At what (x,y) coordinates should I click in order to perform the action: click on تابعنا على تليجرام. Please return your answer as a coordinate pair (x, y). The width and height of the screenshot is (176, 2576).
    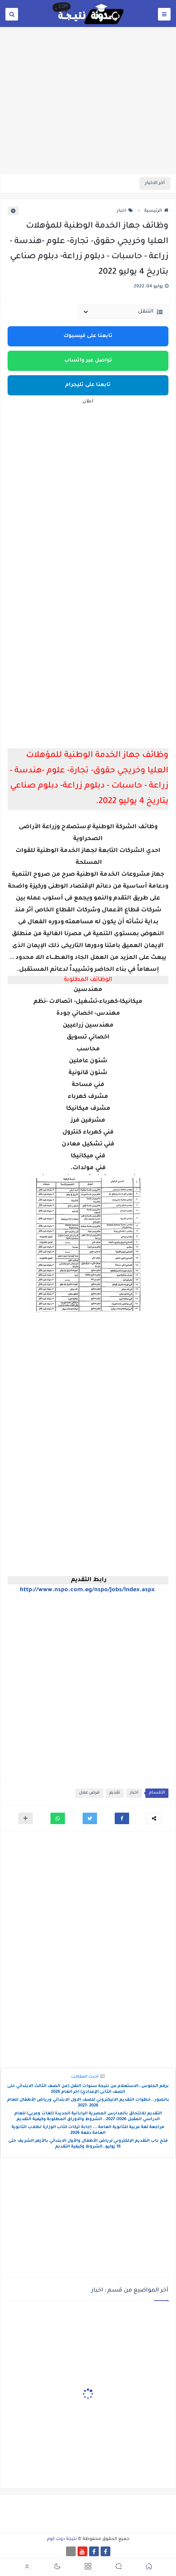
    Looking at the image, I should click on (88, 385).